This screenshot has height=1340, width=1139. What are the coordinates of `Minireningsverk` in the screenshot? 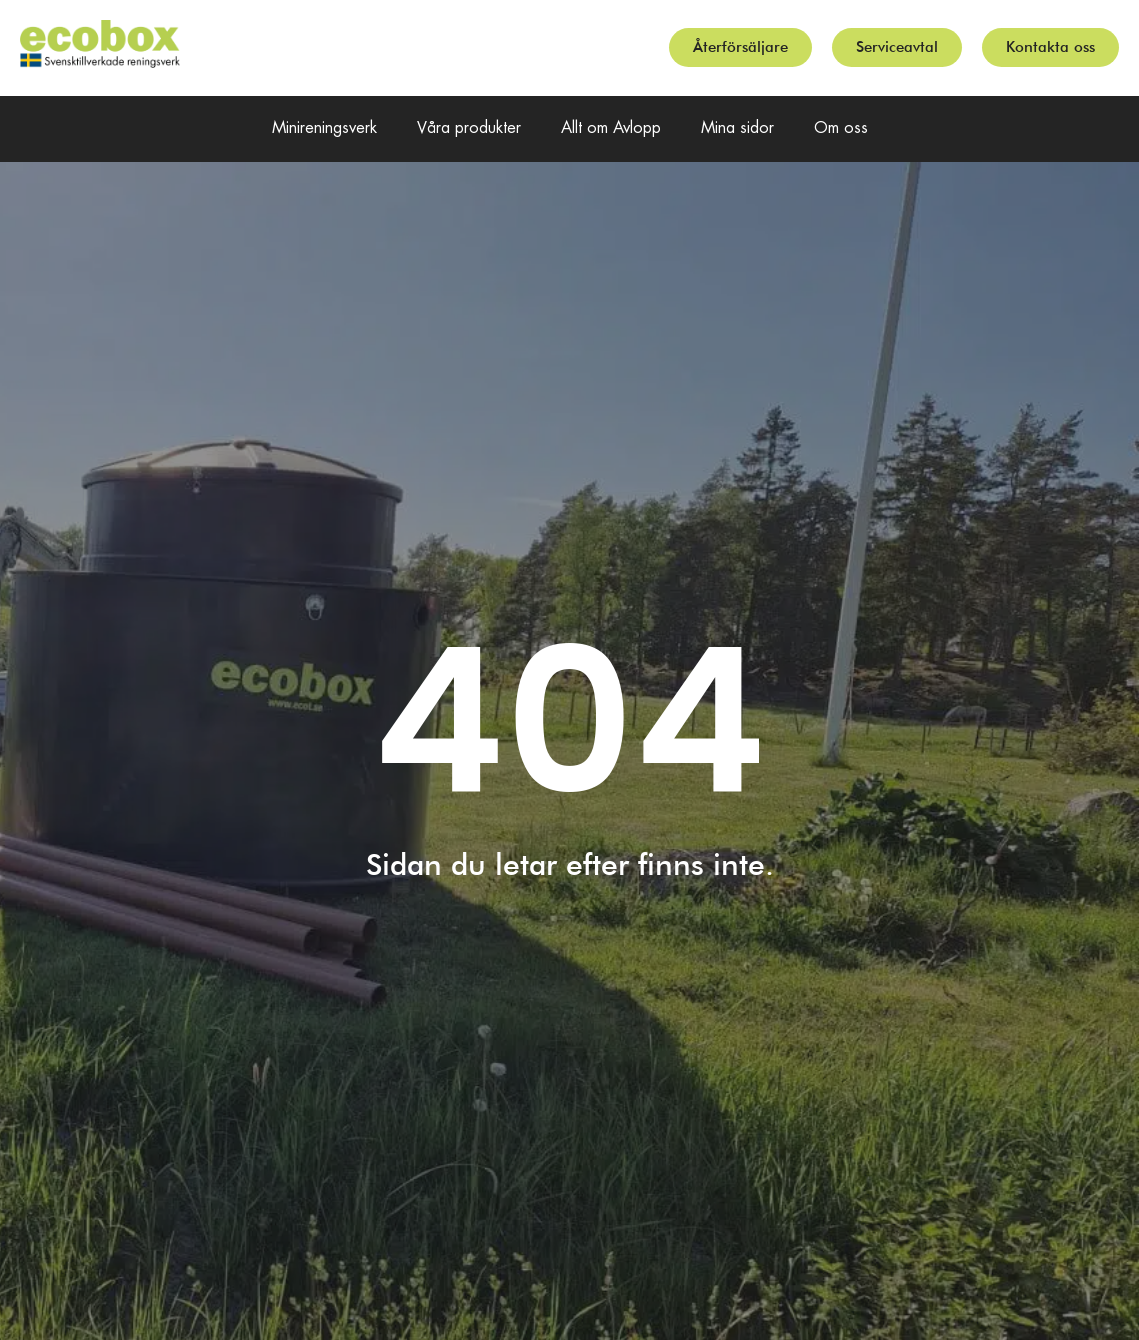 It's located at (324, 128).